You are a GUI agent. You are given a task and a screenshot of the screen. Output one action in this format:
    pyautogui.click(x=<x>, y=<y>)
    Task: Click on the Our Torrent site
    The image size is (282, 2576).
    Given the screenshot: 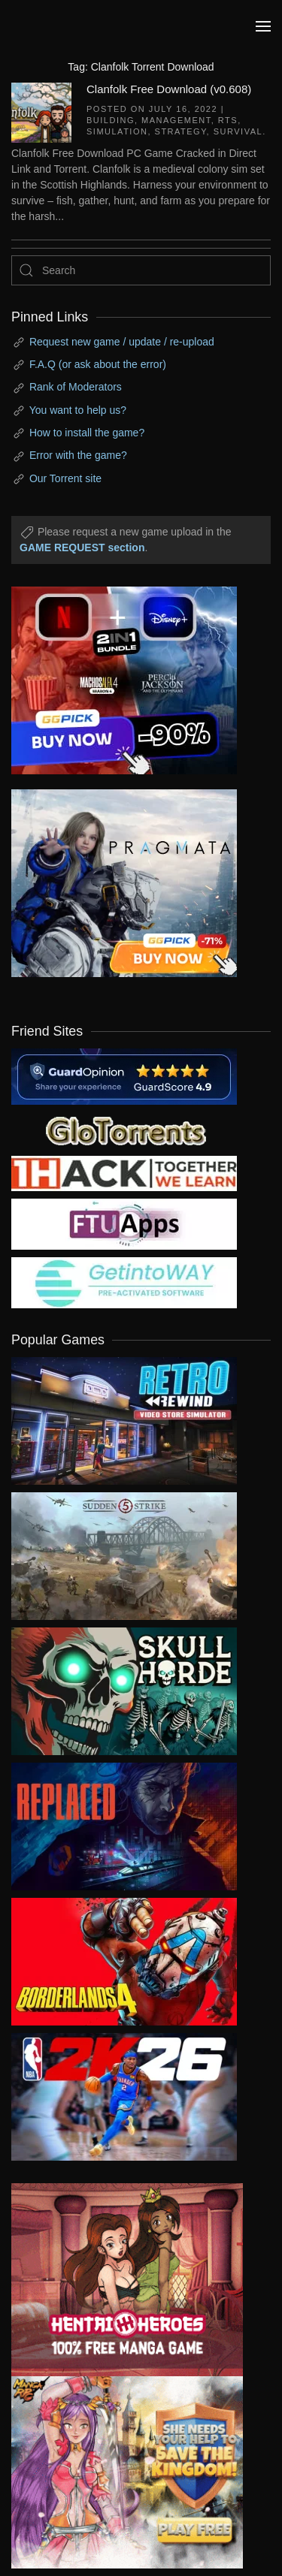 What is the action you would take?
    pyautogui.click(x=65, y=478)
    